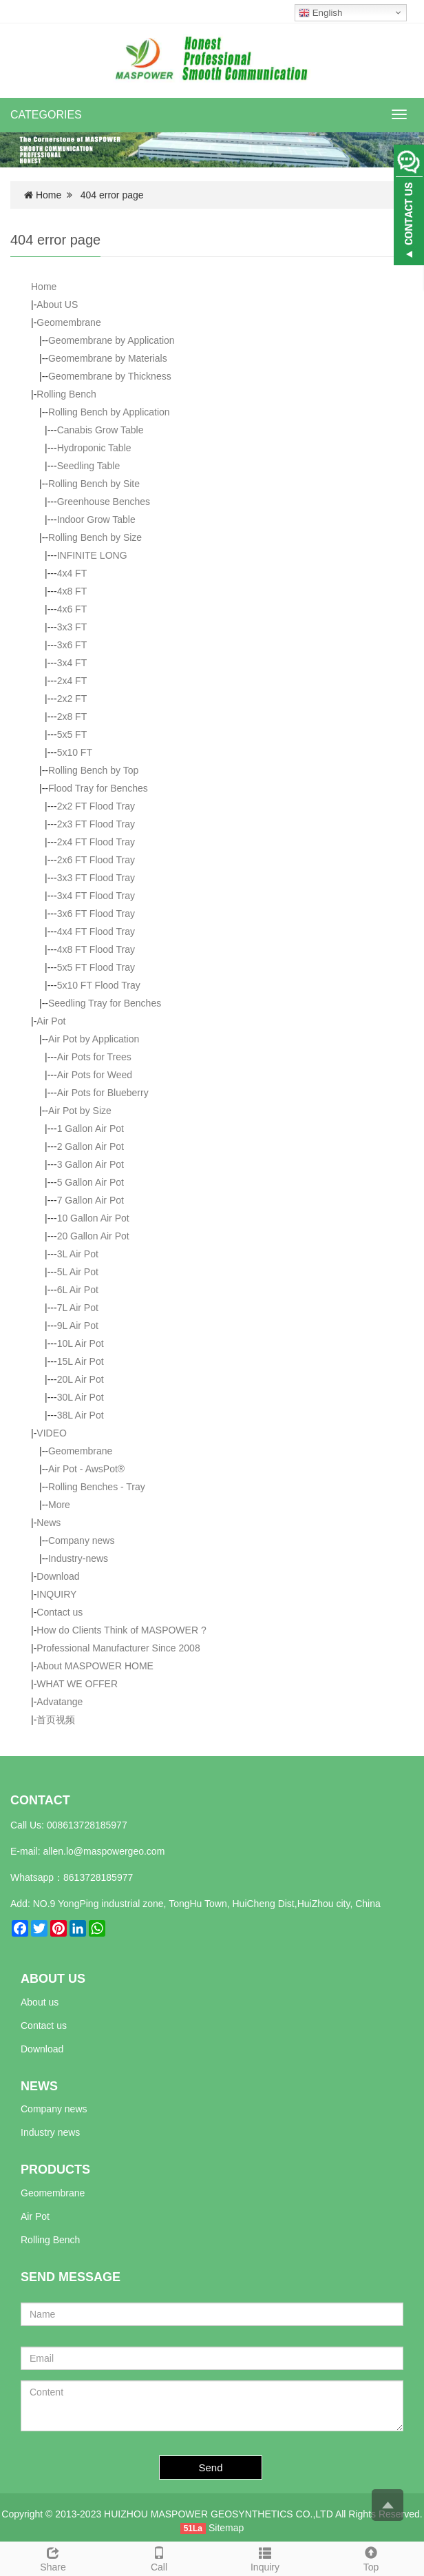  I want to click on Seedling Tray for Benches, so click(104, 1003).